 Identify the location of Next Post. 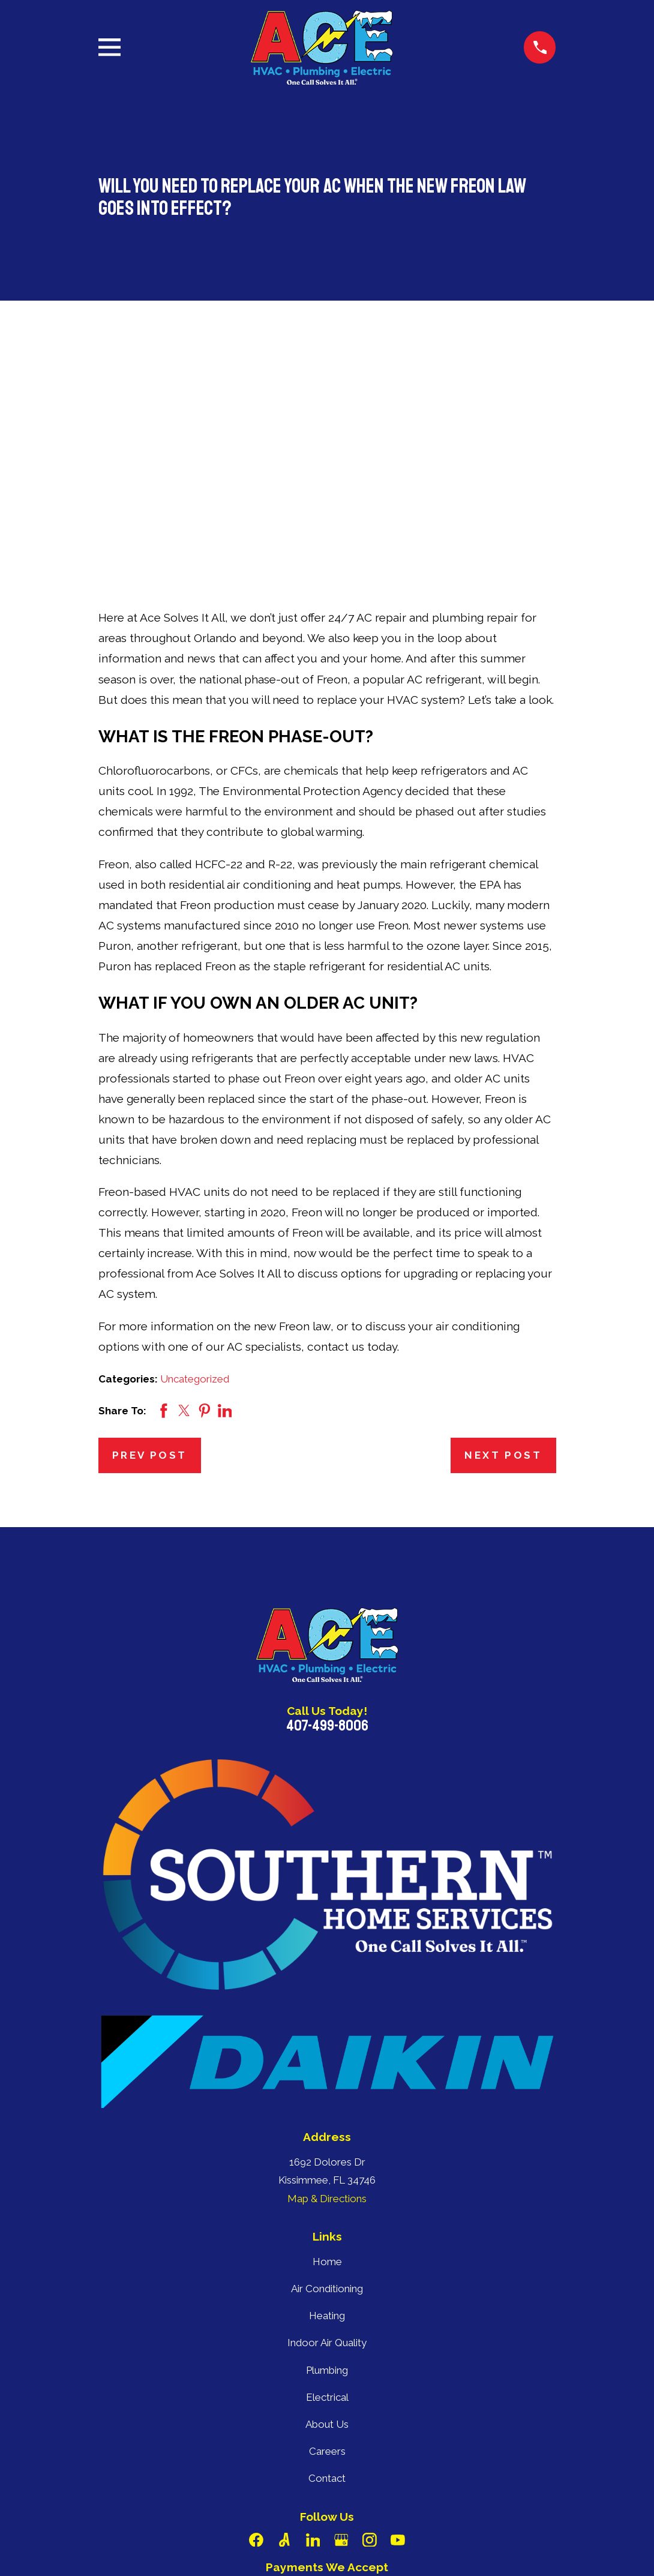
(503, 1269).